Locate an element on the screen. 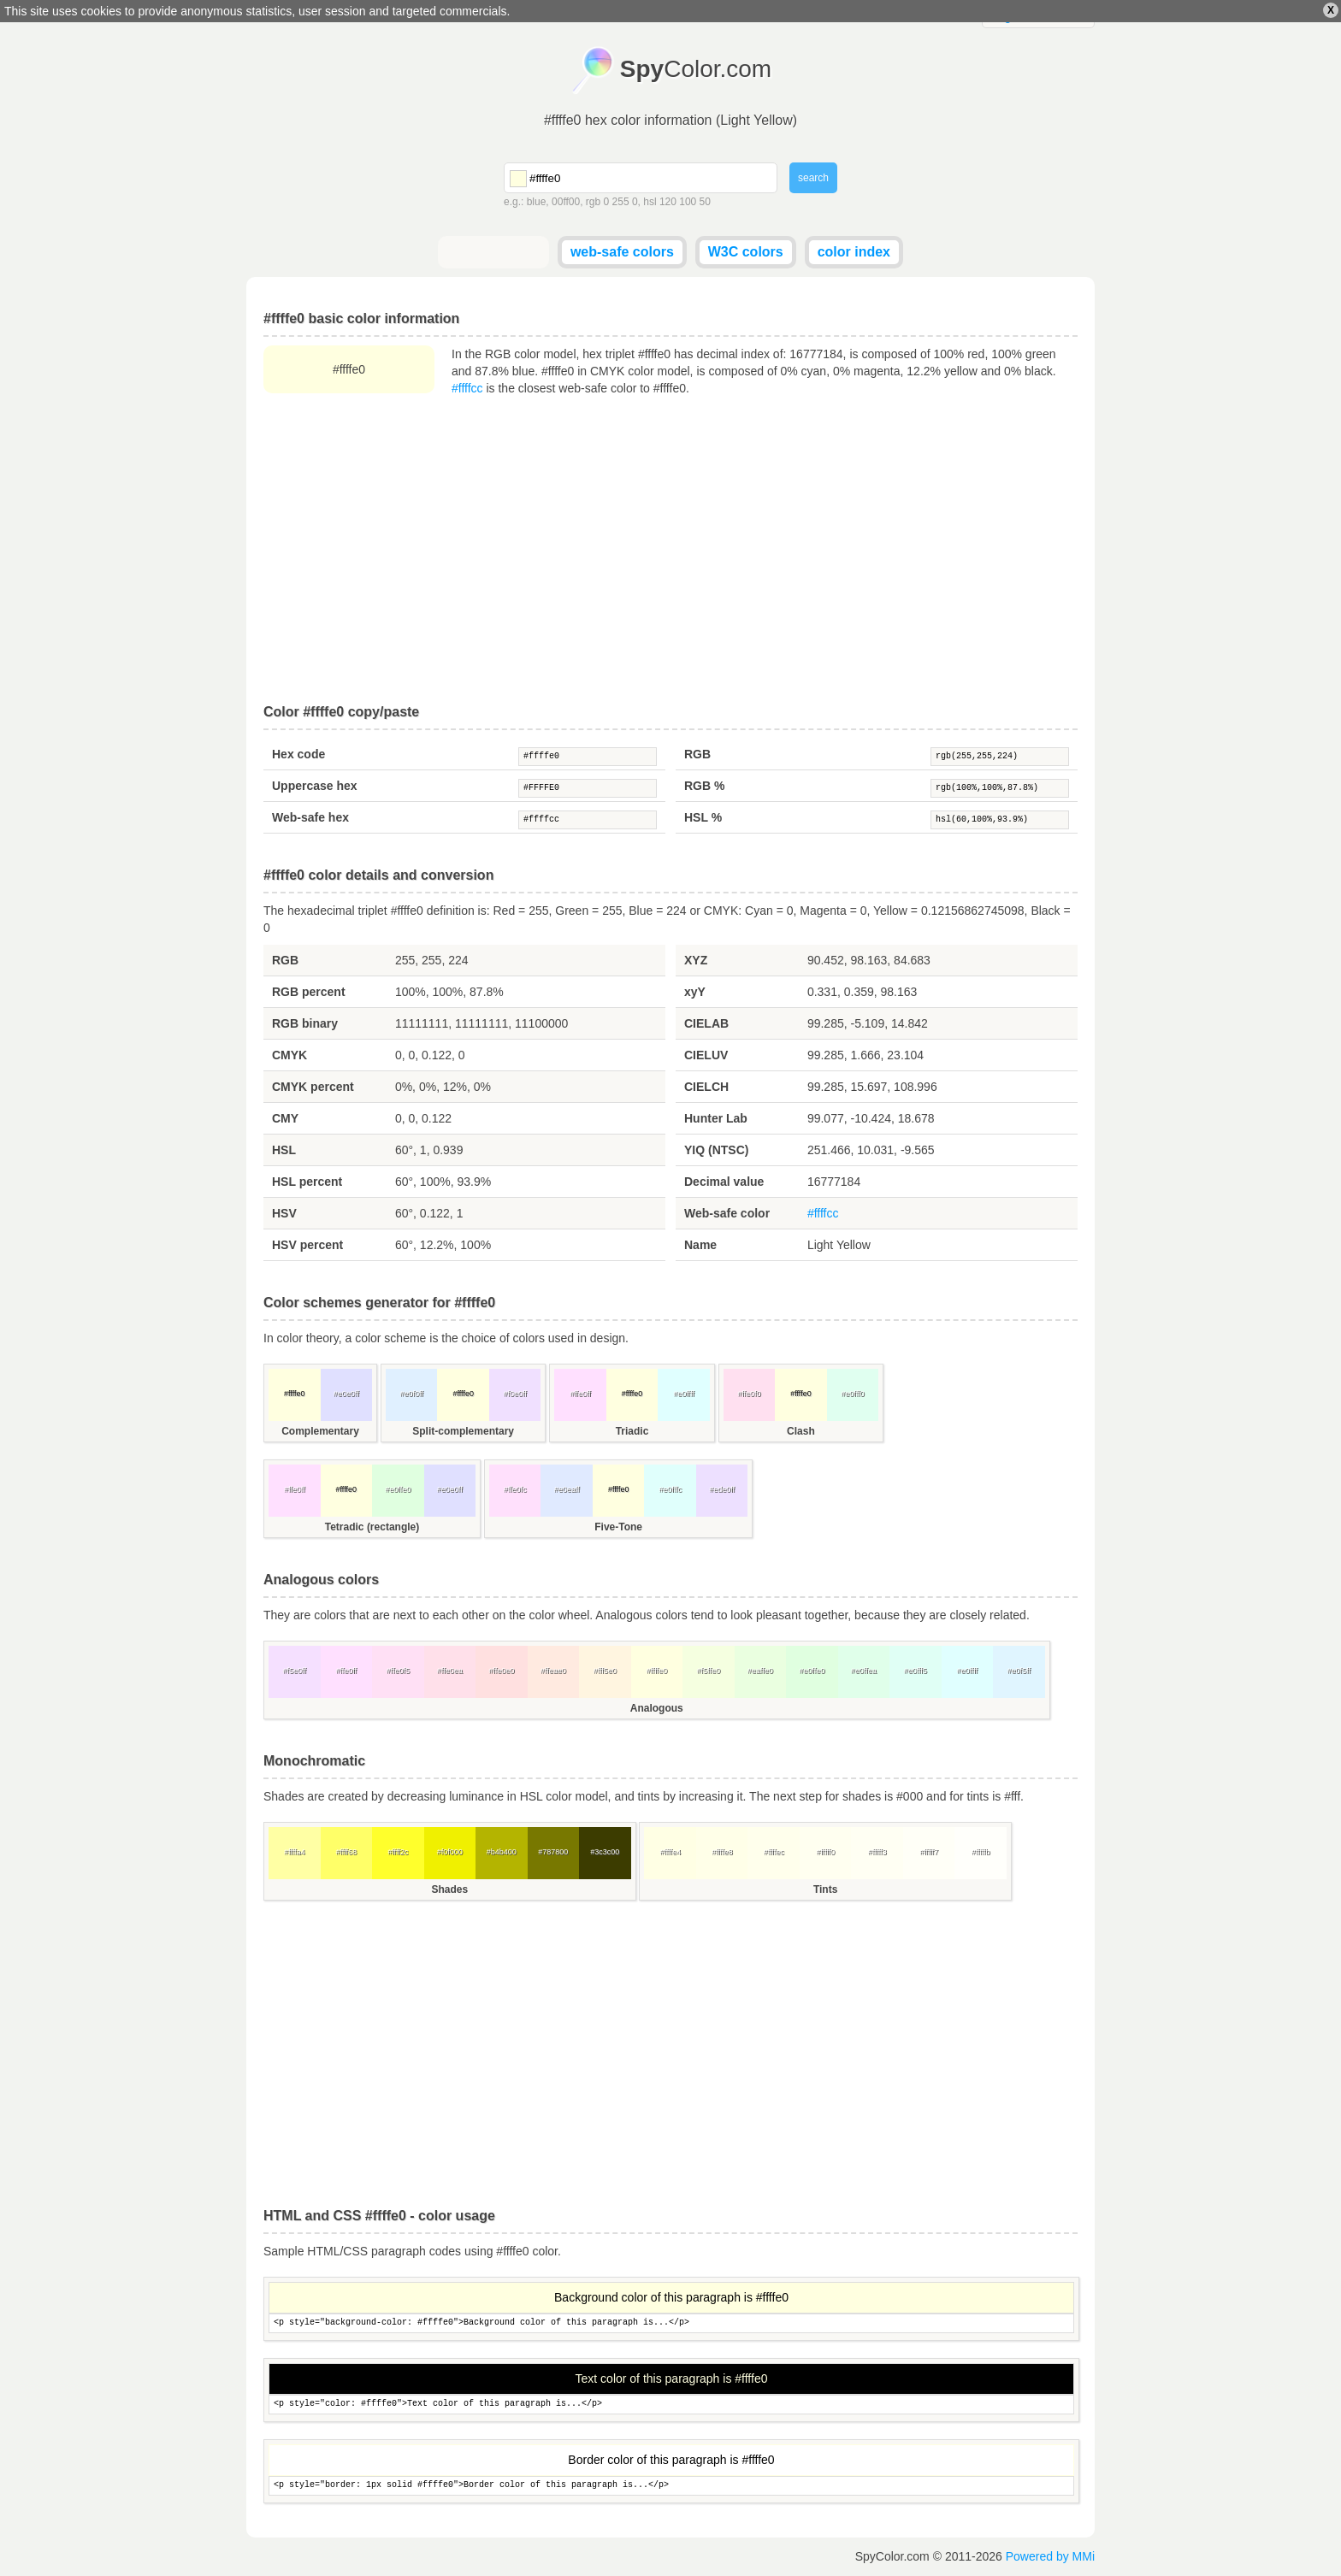 The height and width of the screenshot is (2576, 1341). #ffffec is located at coordinates (774, 1852).